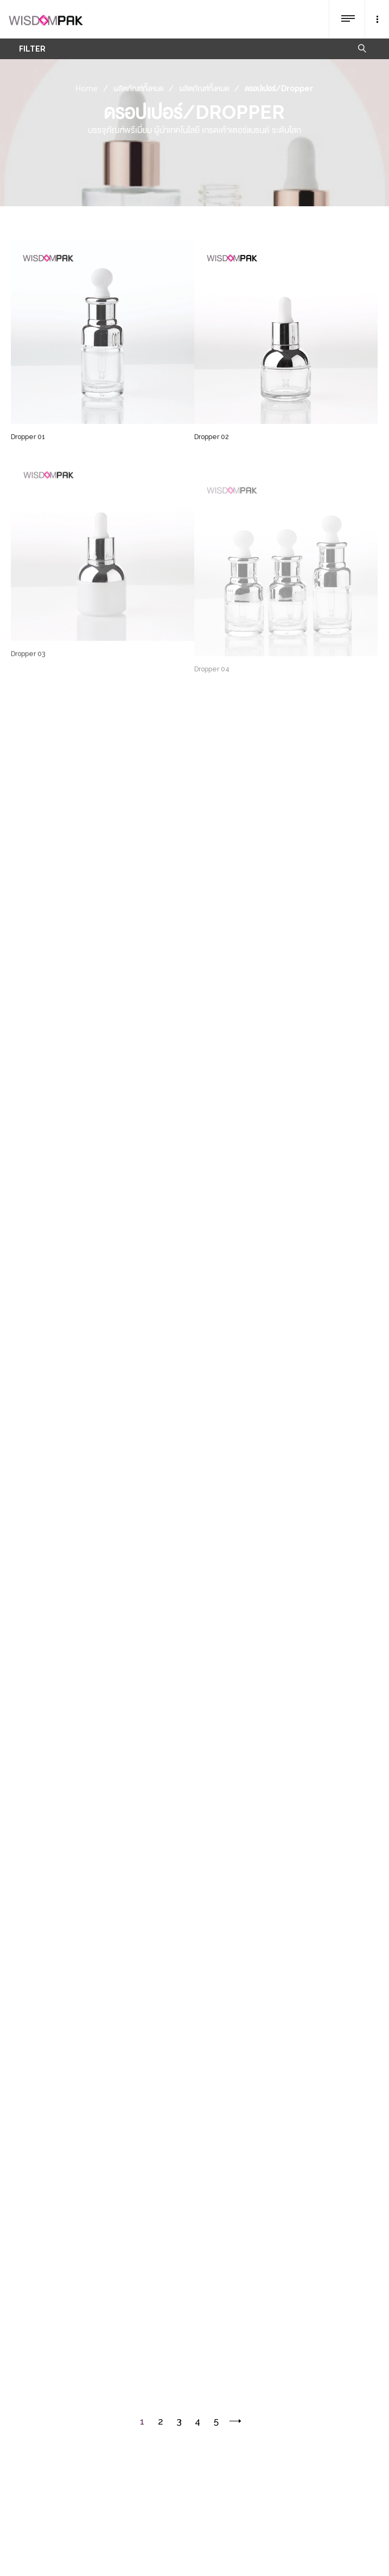 This screenshot has width=389, height=2576. What do you see at coordinates (138, 88) in the screenshot?
I see `ผลิตภัณฑ์ทั้งหมด` at bounding box center [138, 88].